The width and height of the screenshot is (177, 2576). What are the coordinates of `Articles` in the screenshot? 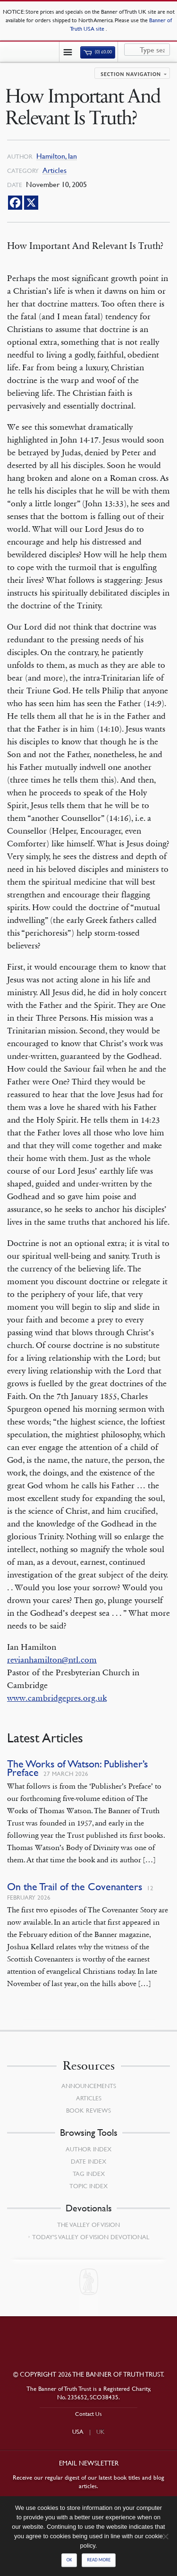 It's located at (54, 170).